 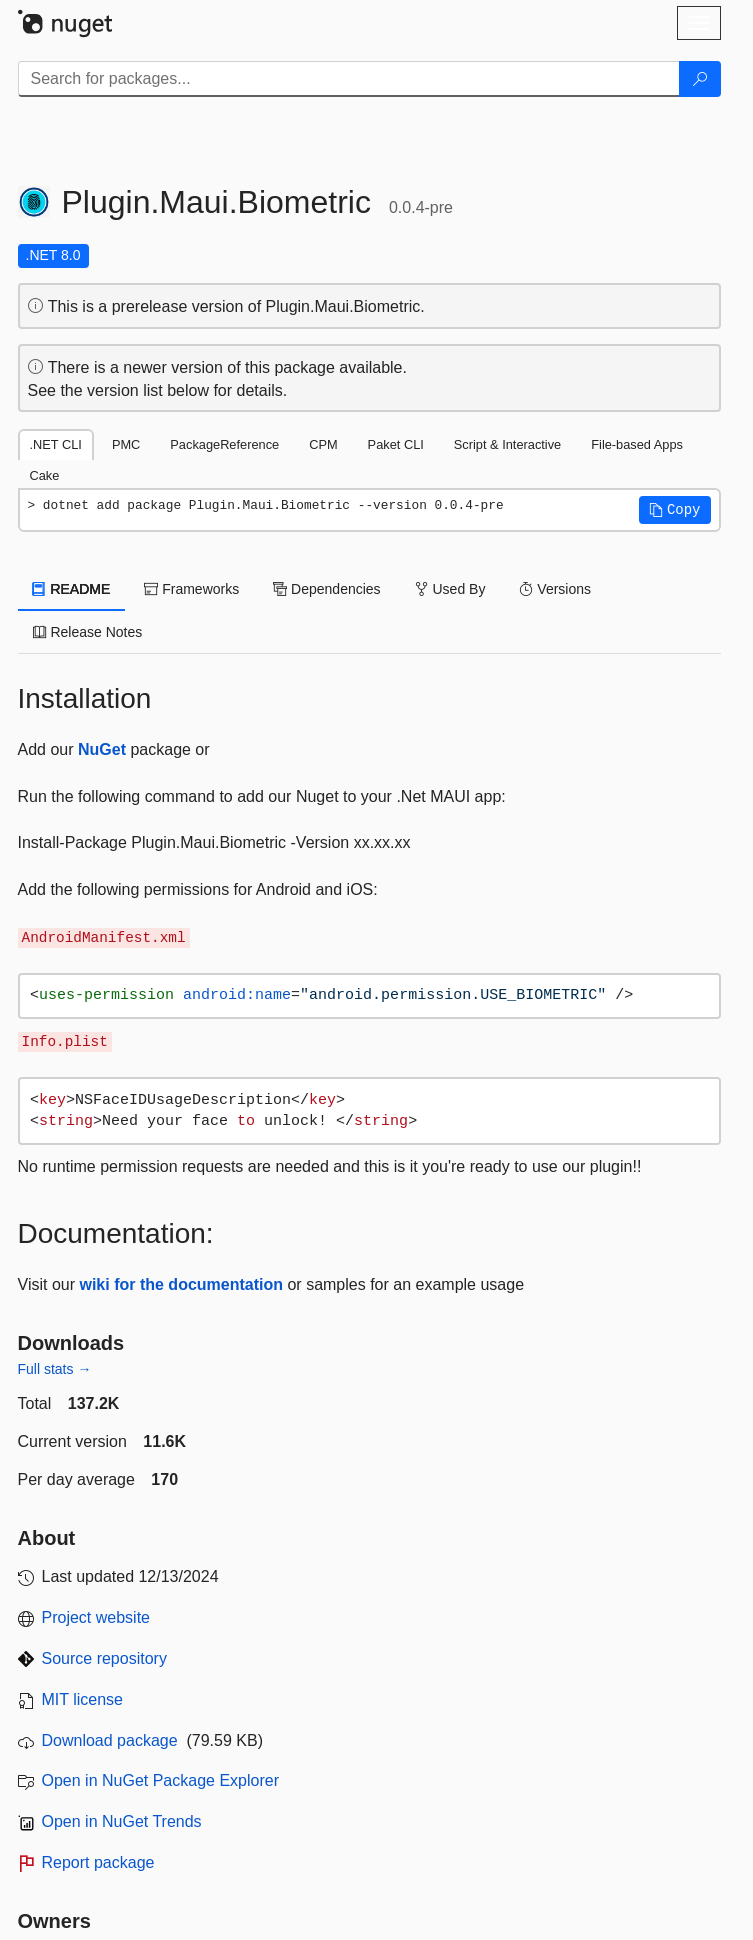 I want to click on PMC [tab], so click(x=126, y=444).